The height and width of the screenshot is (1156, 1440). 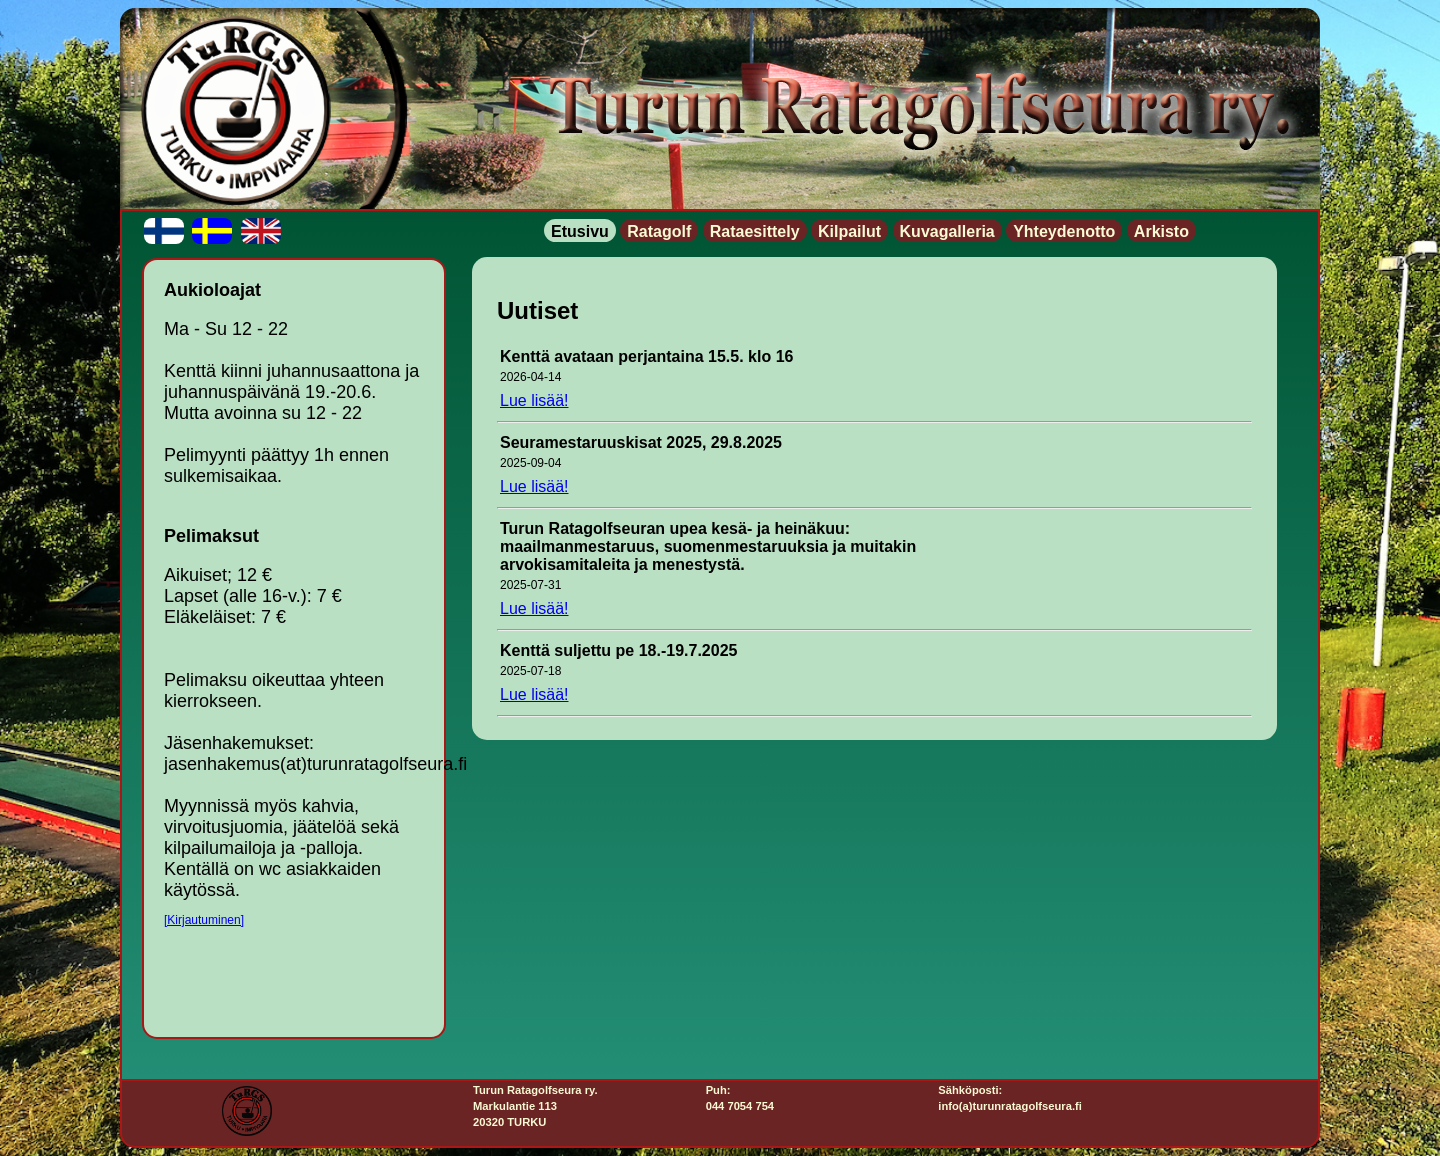 I want to click on Arkisto, so click(x=1161, y=231).